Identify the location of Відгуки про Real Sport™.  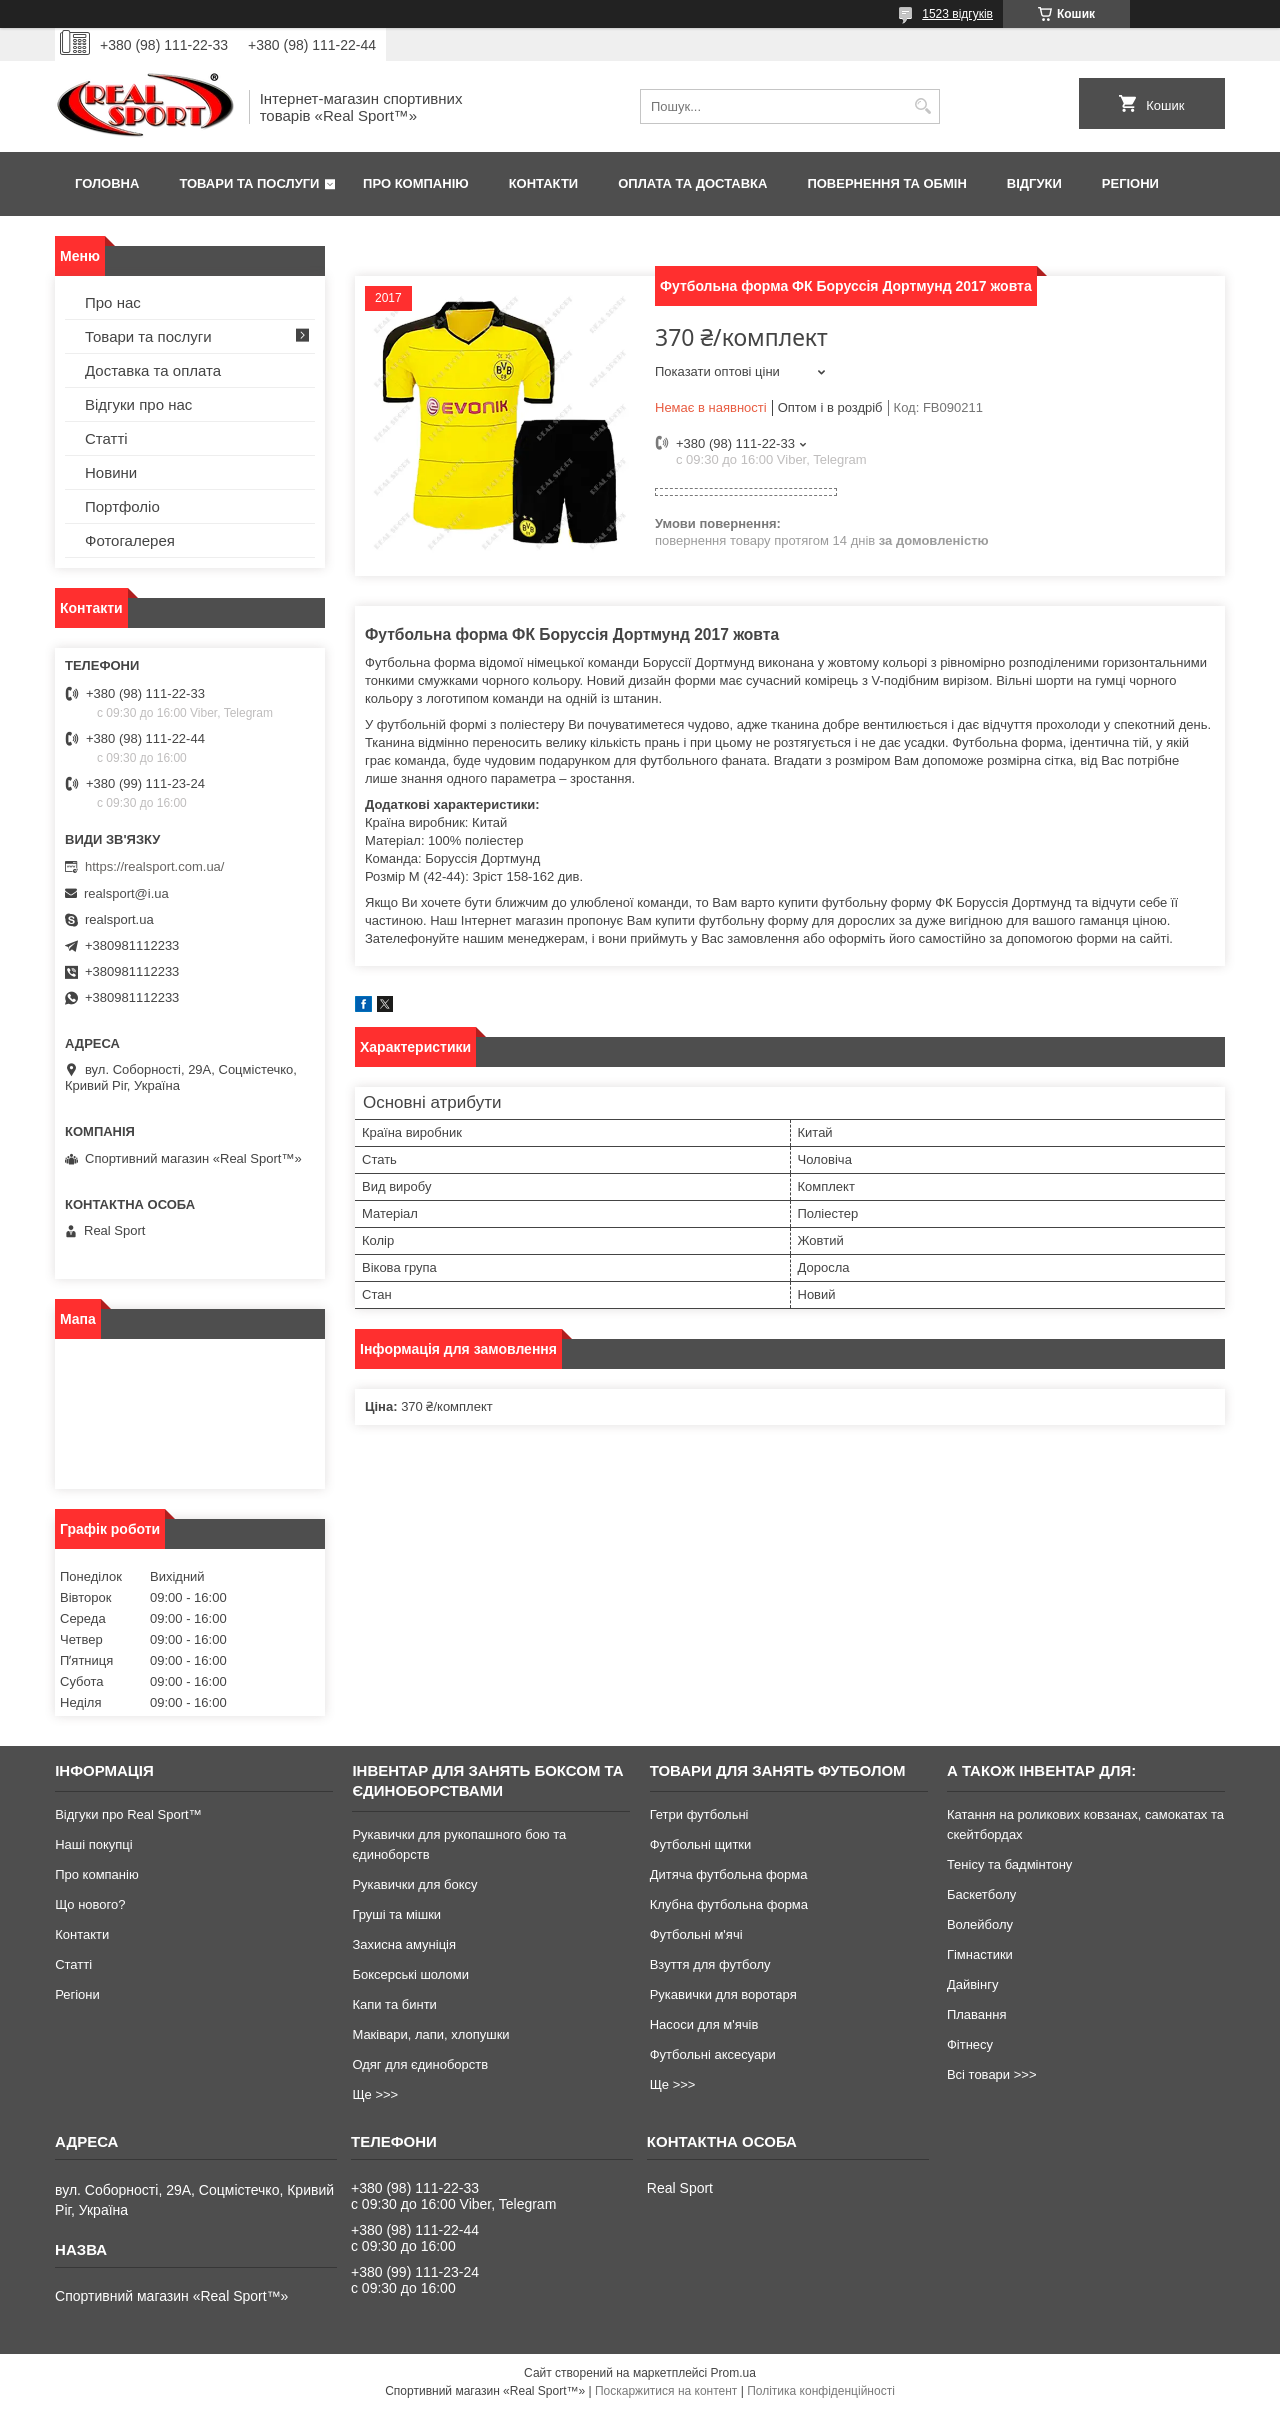
(128, 1814).